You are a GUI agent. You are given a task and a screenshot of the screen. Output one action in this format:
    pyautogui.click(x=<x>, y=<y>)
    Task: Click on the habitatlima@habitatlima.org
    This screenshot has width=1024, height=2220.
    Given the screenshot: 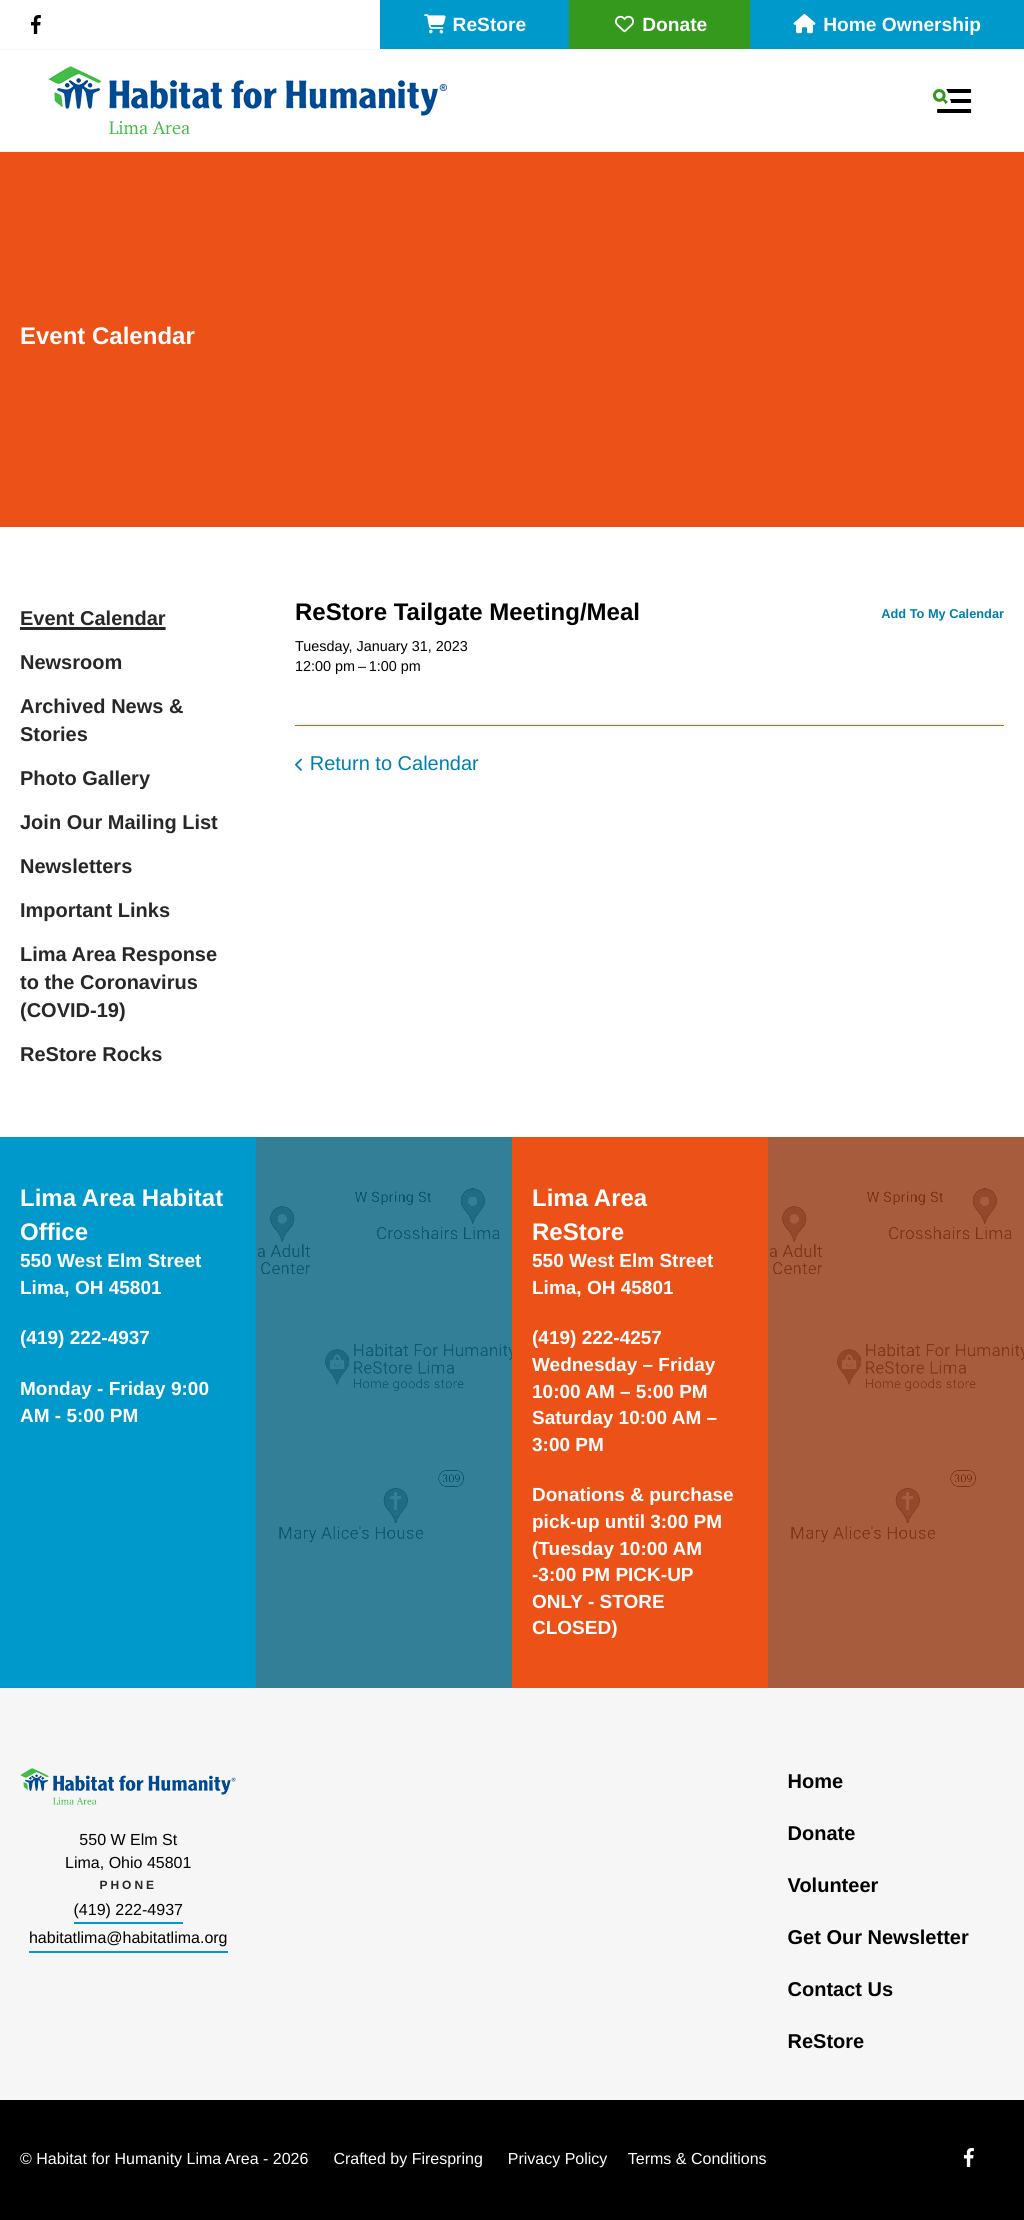 What is the action you would take?
    pyautogui.click(x=128, y=1938)
    